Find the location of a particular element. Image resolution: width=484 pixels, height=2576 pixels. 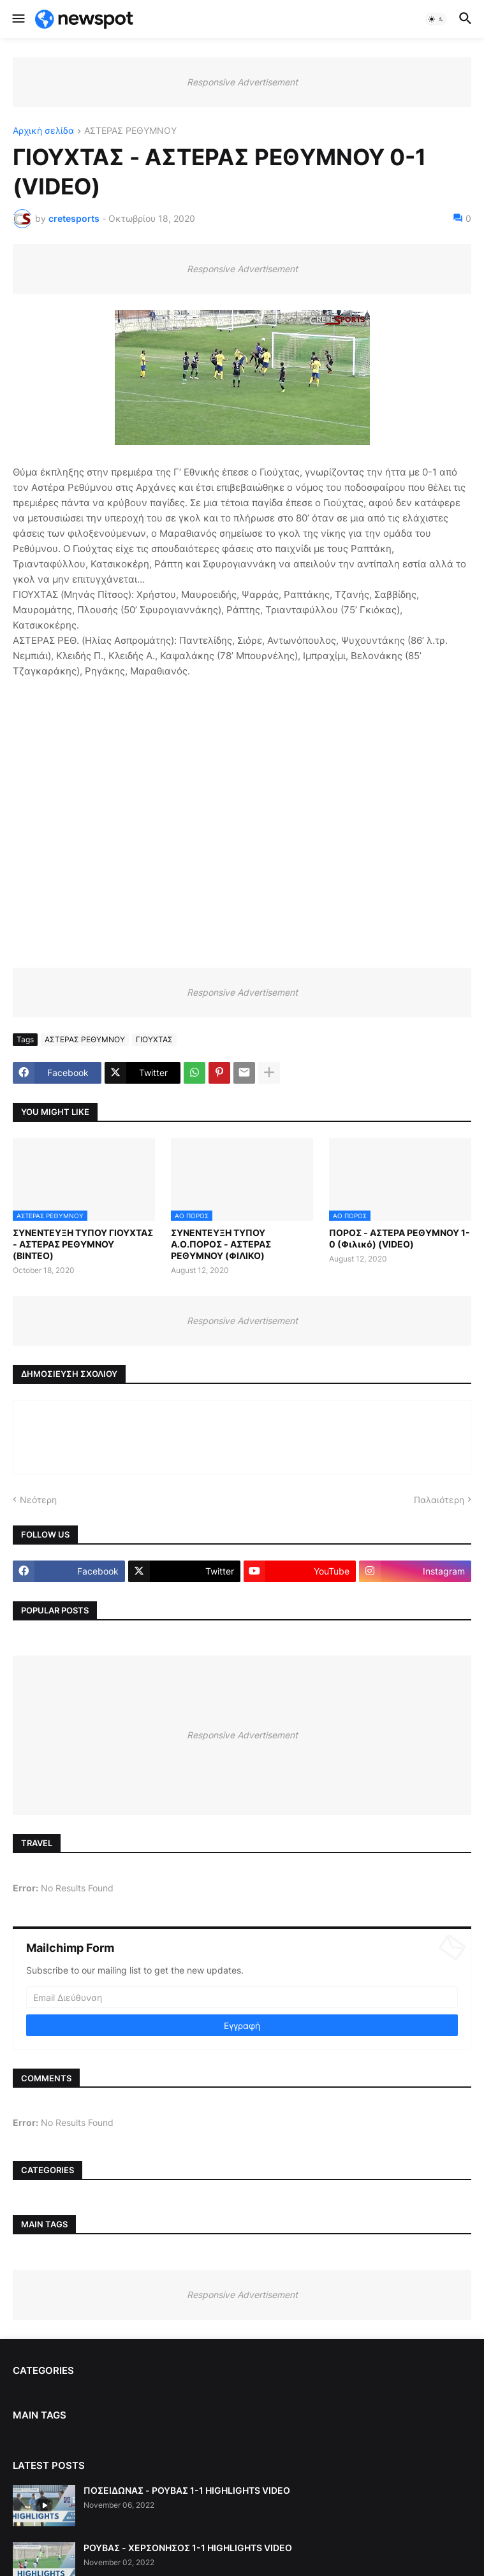

ΓΙΟΥΧΤΑΣ is located at coordinates (154, 1039).